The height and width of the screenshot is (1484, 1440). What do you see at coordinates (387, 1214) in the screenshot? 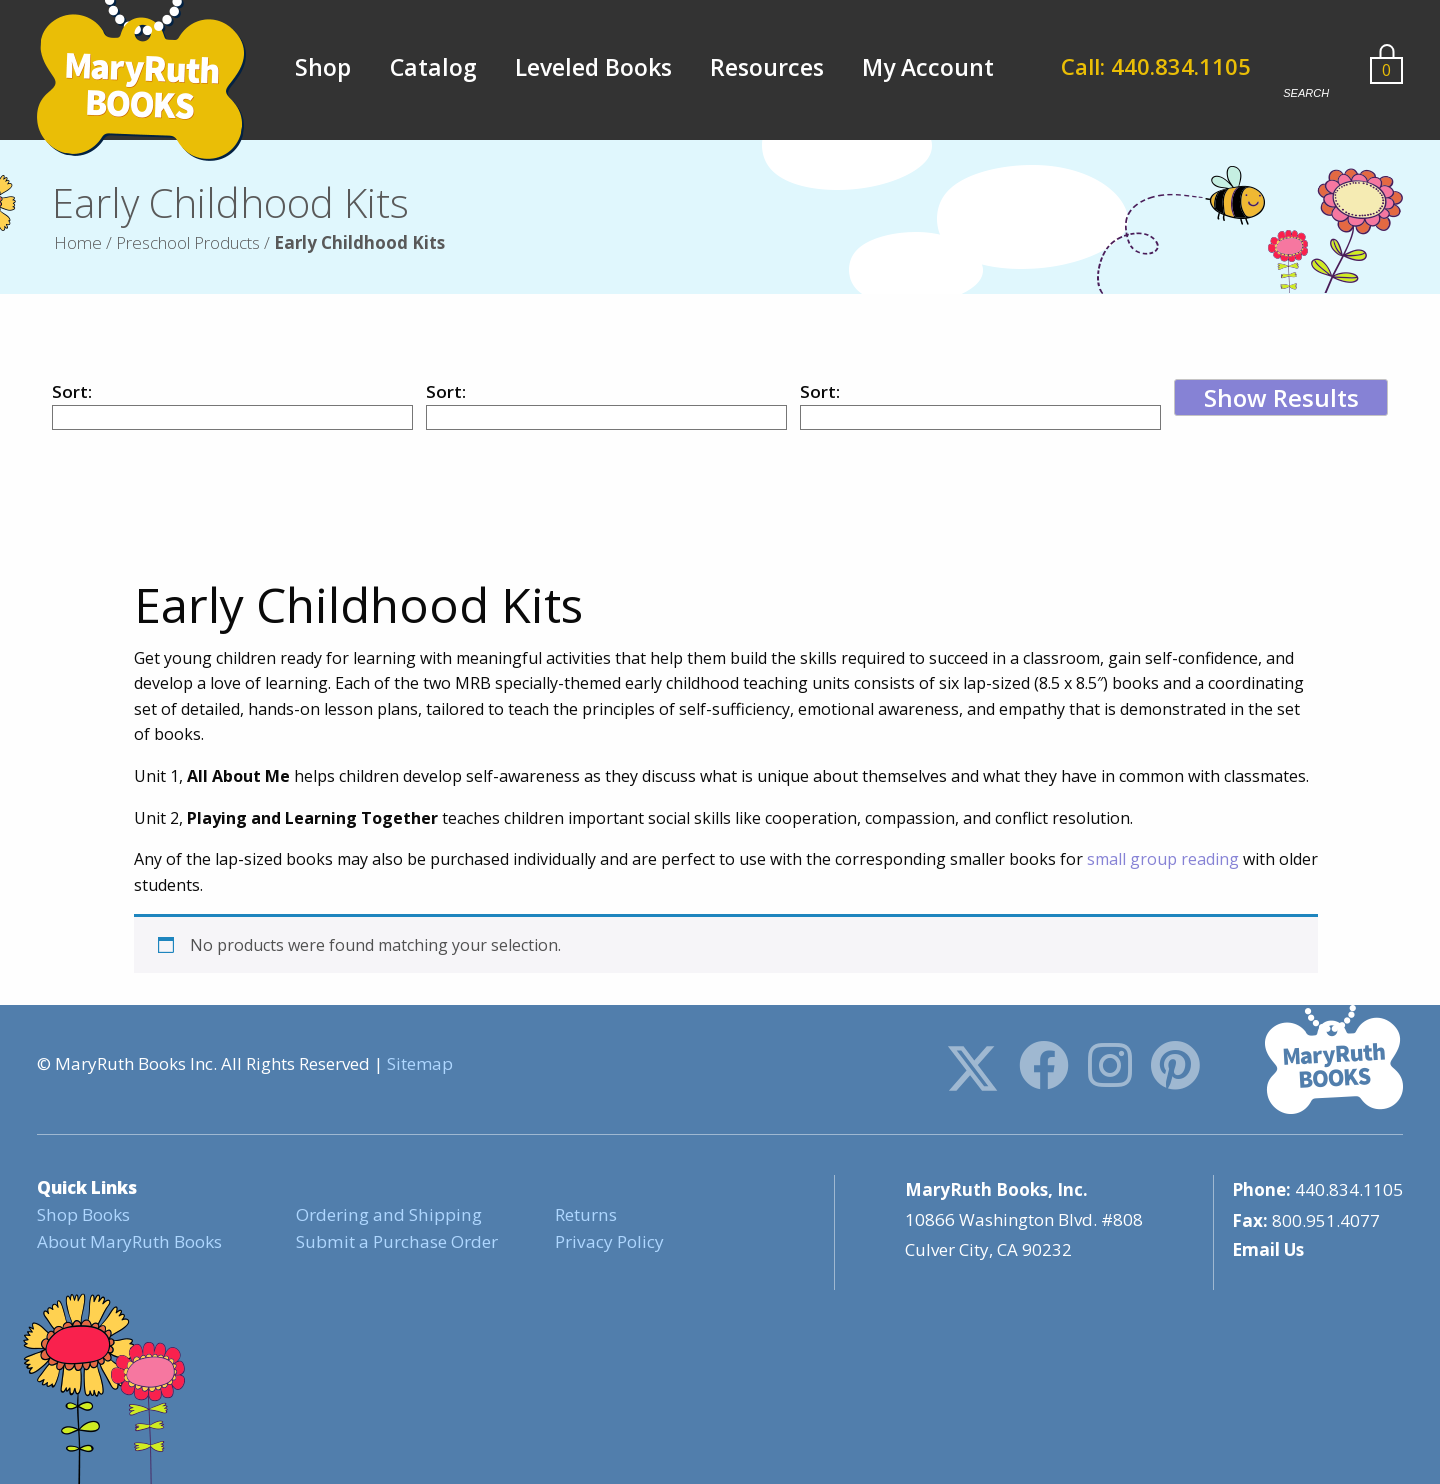
I see `Ordering and Shipping` at bounding box center [387, 1214].